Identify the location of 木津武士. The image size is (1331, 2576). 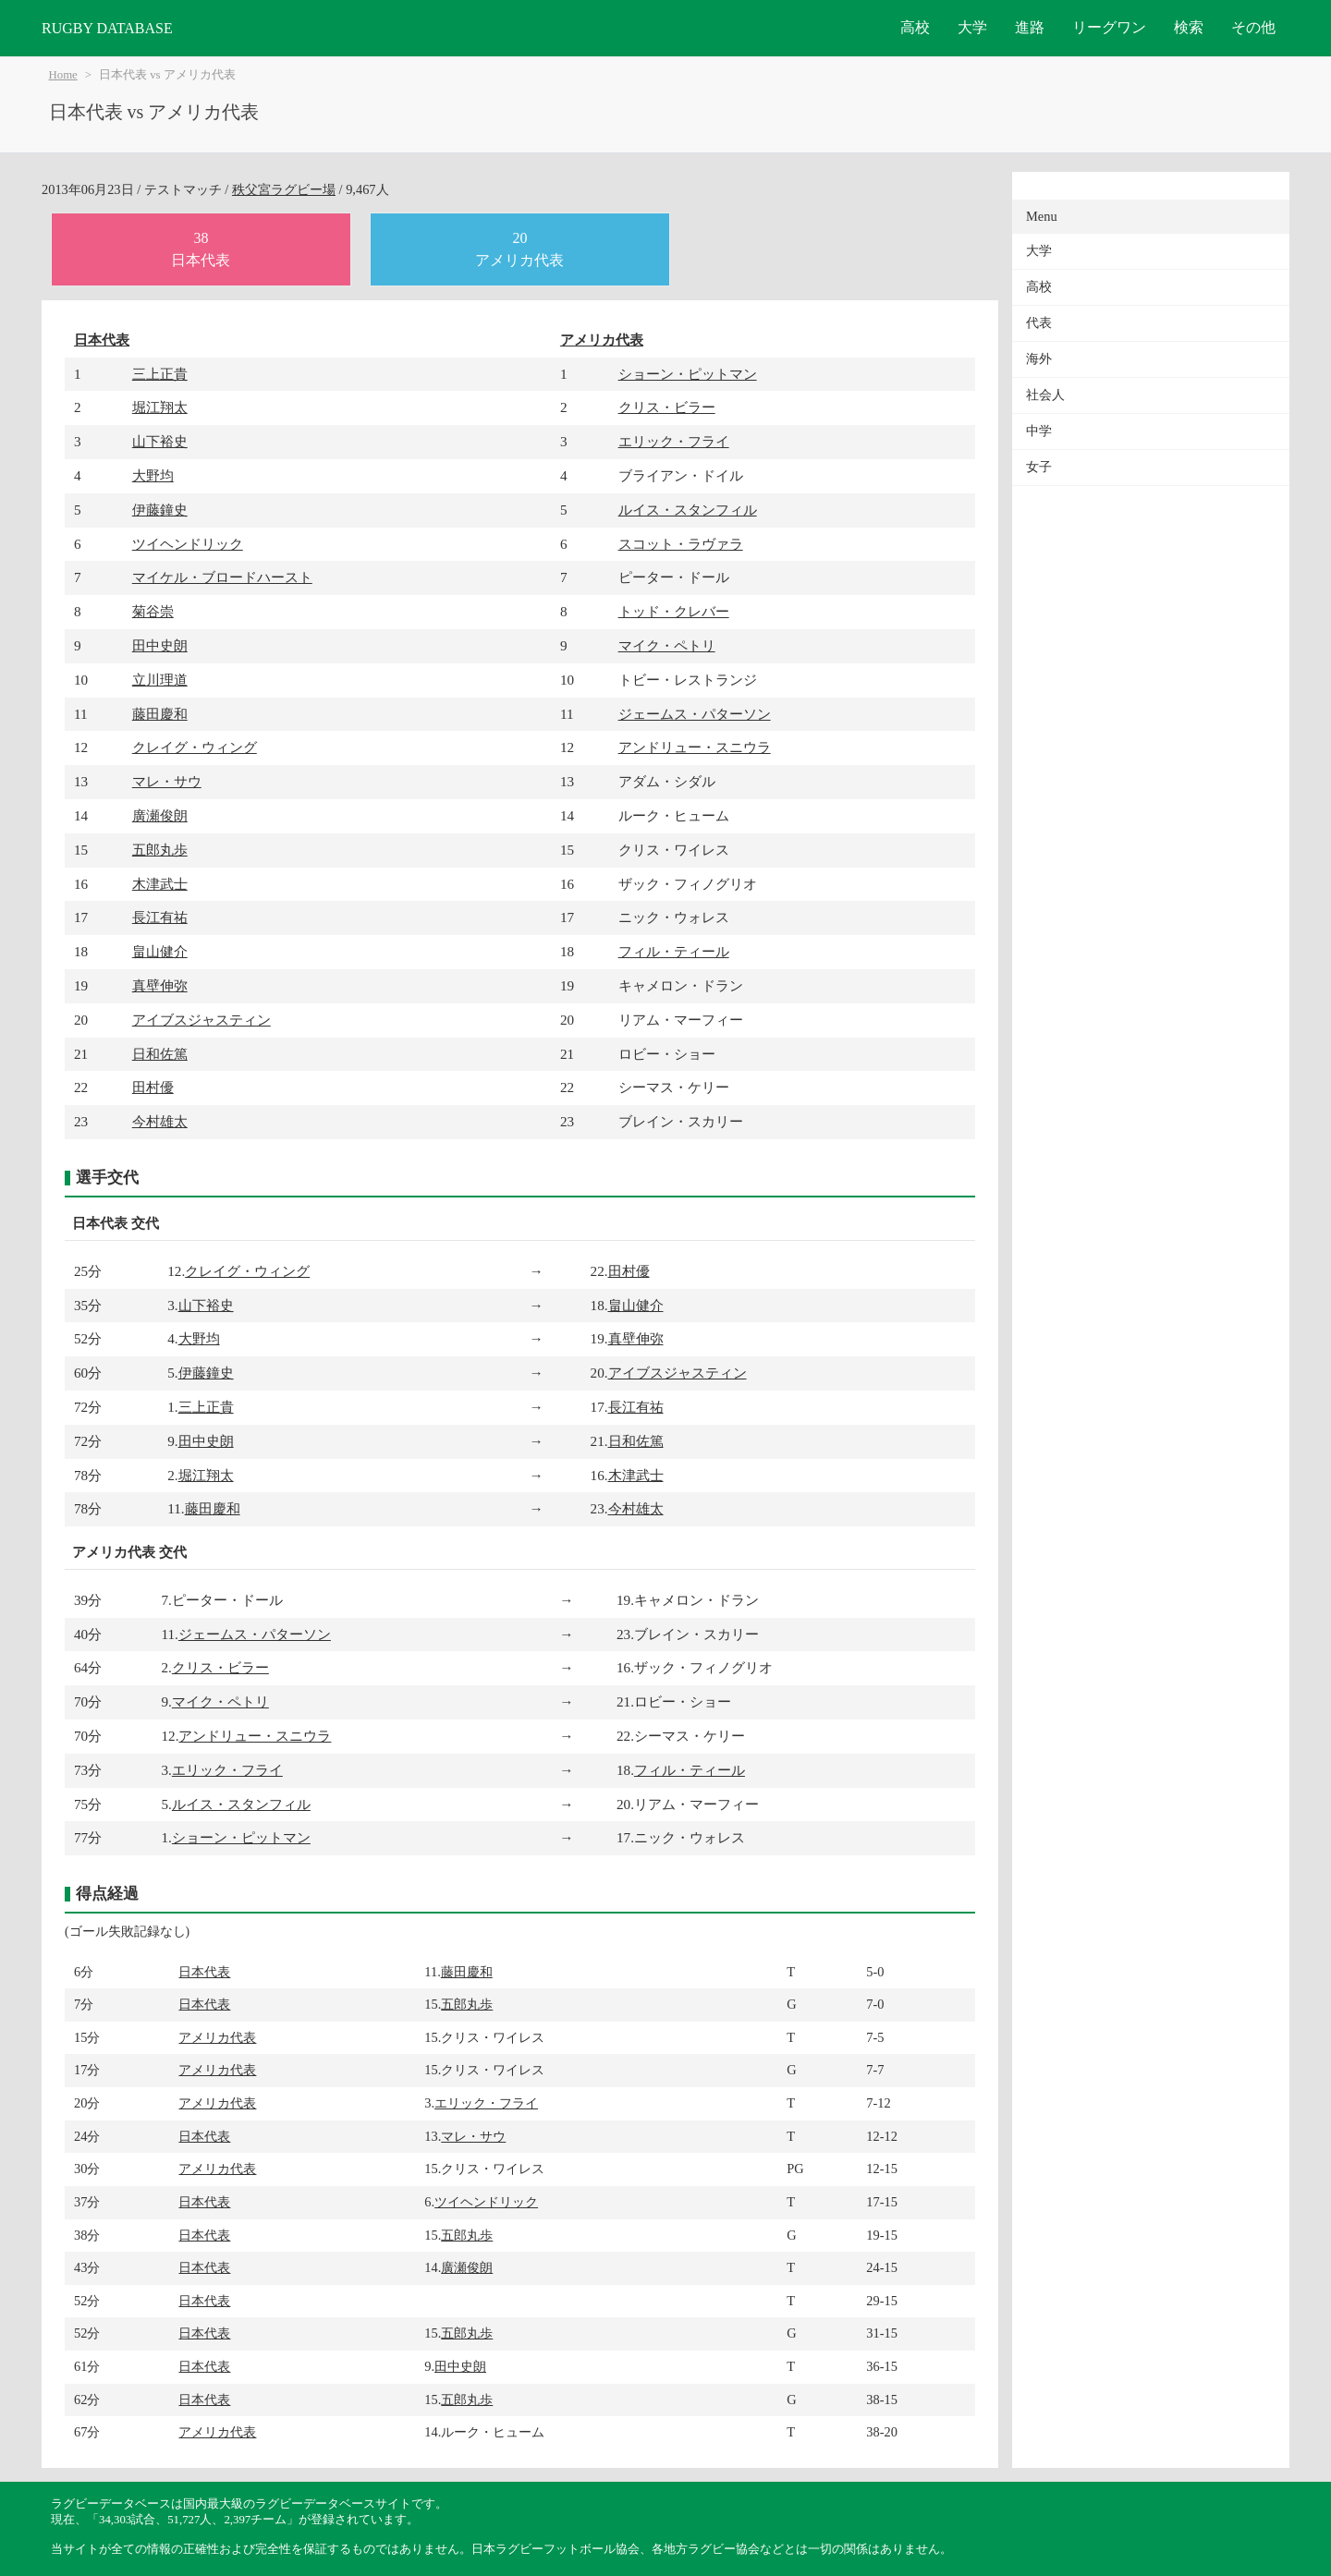
(160, 884).